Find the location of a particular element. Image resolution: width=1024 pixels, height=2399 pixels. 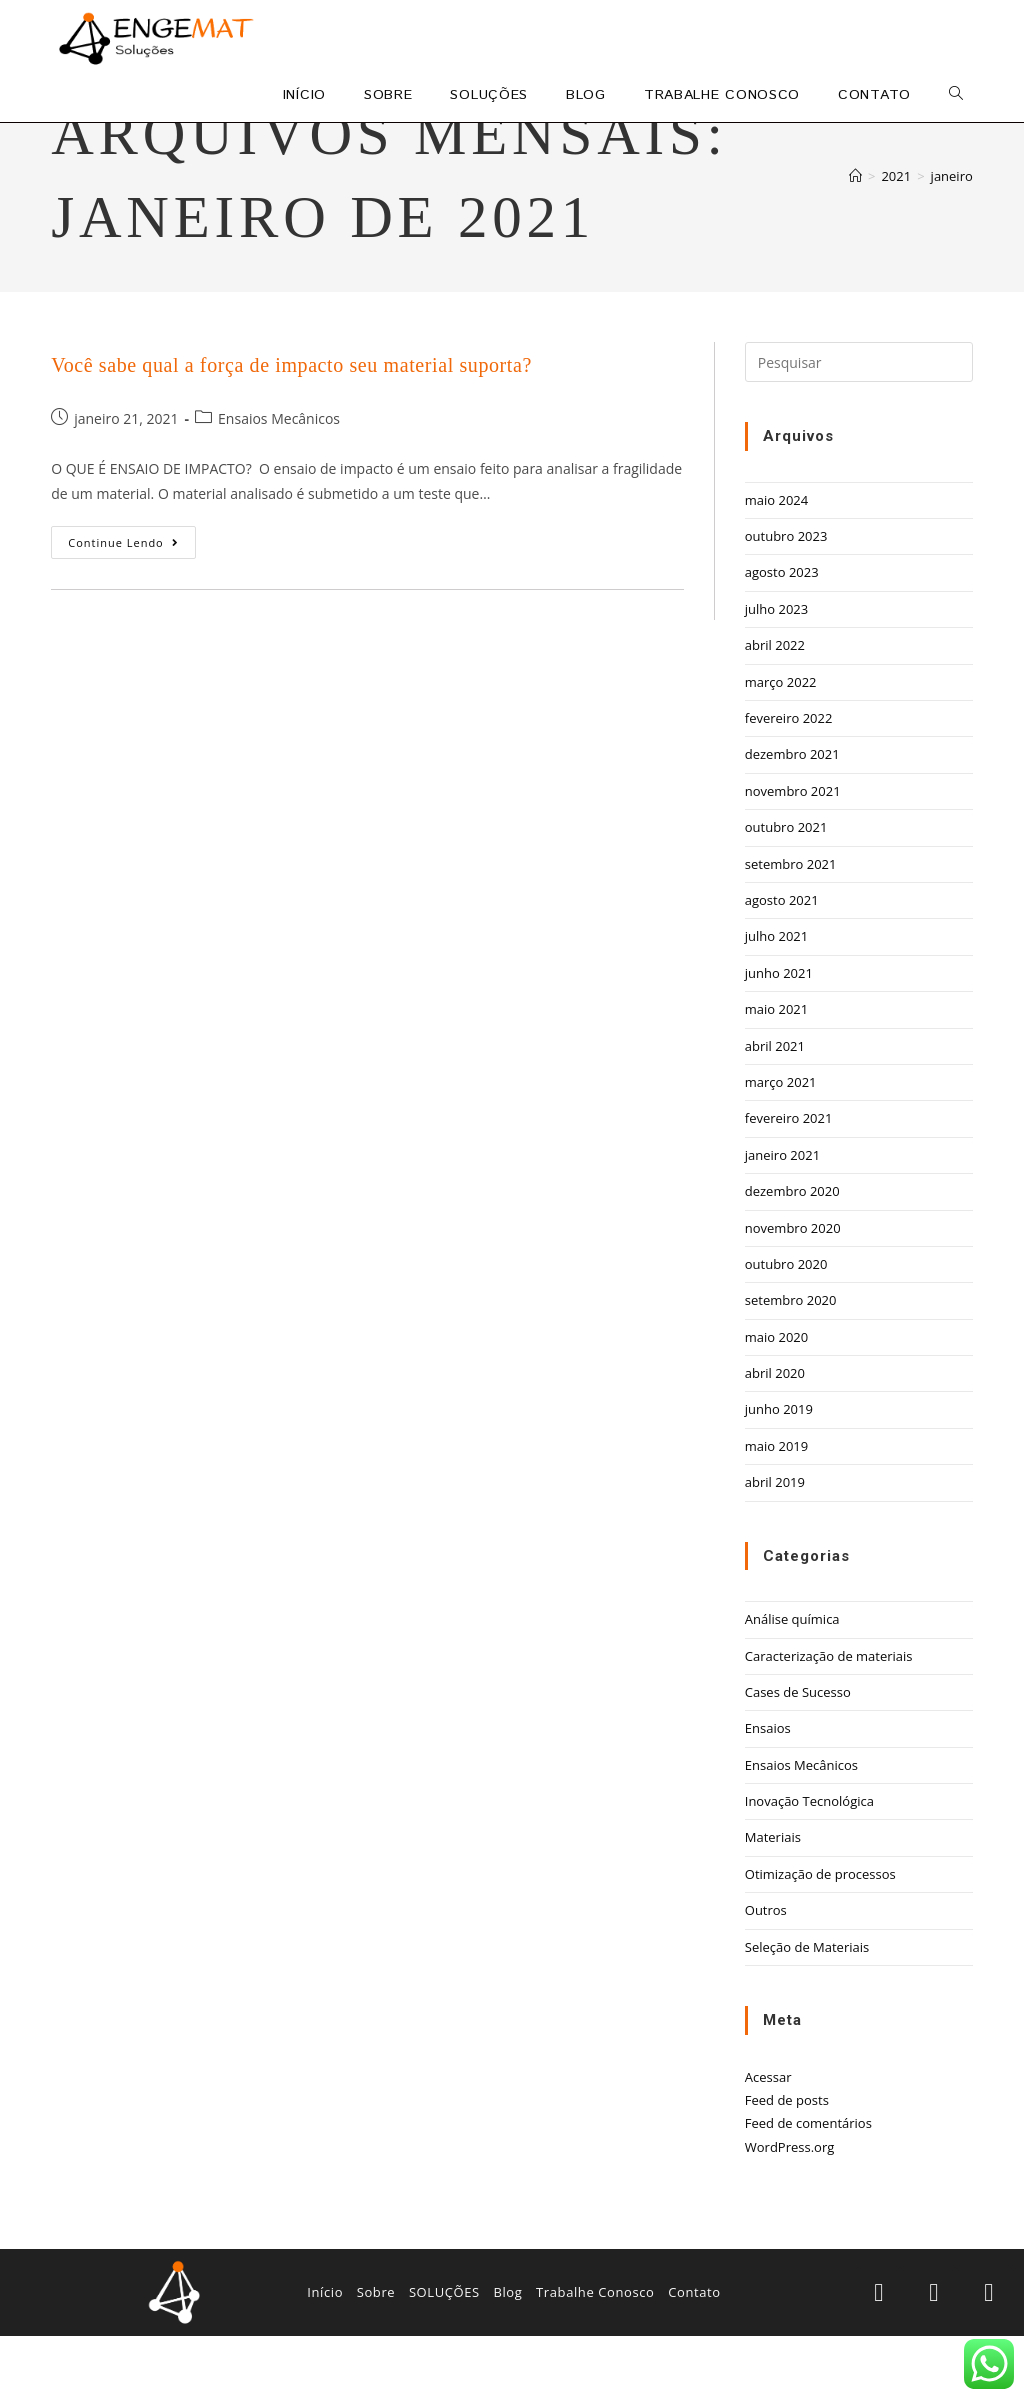

março 2022 is located at coordinates (781, 745).